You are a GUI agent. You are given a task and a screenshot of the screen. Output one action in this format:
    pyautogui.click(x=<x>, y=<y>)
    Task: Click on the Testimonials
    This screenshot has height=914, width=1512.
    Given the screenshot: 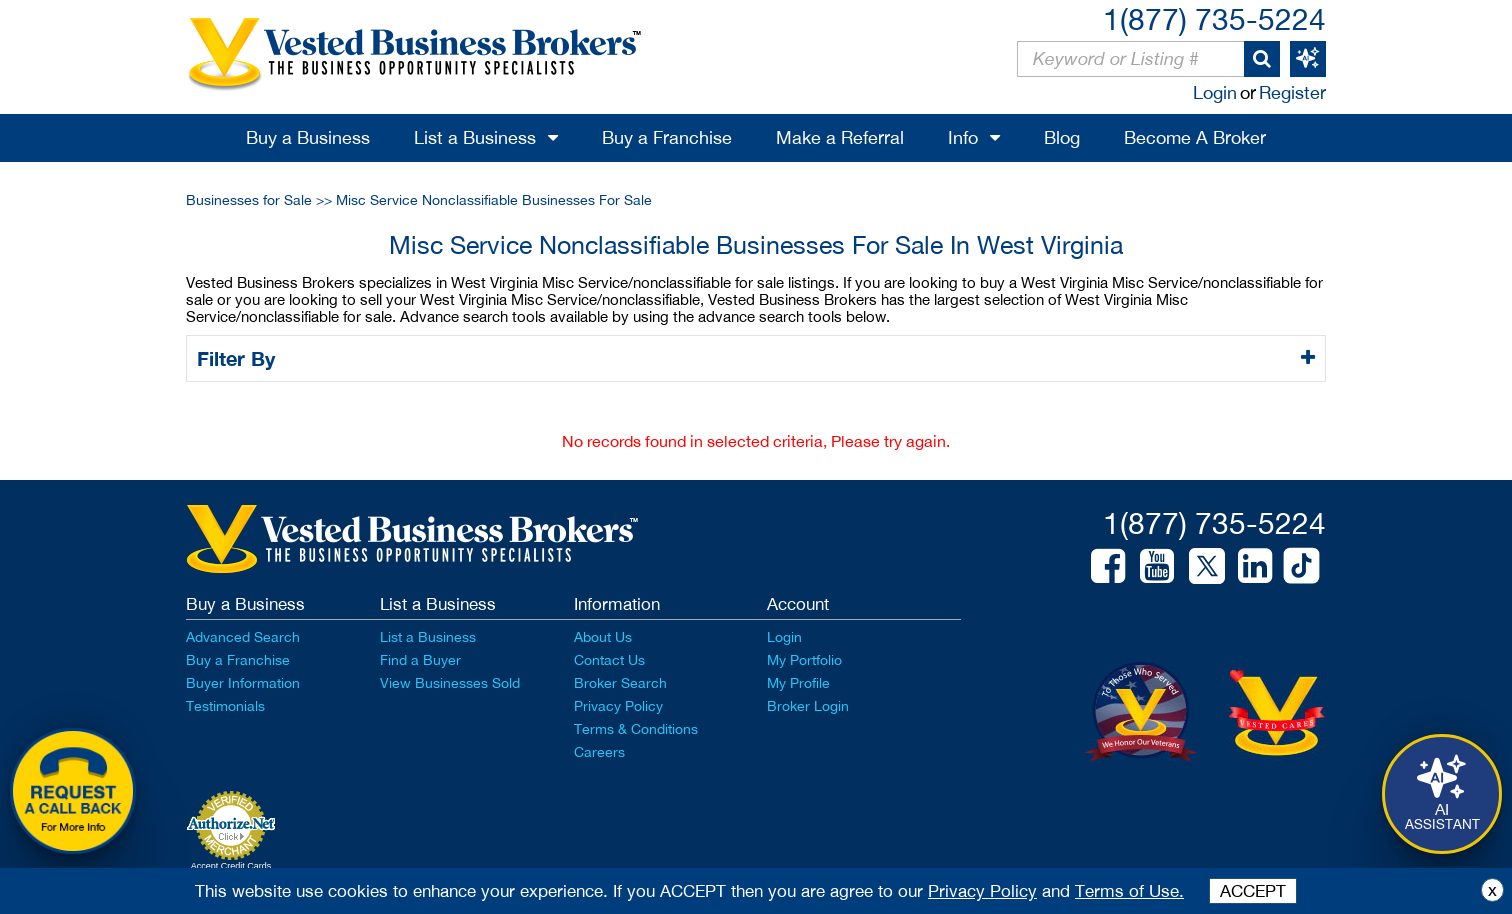 What is the action you would take?
    pyautogui.click(x=225, y=706)
    